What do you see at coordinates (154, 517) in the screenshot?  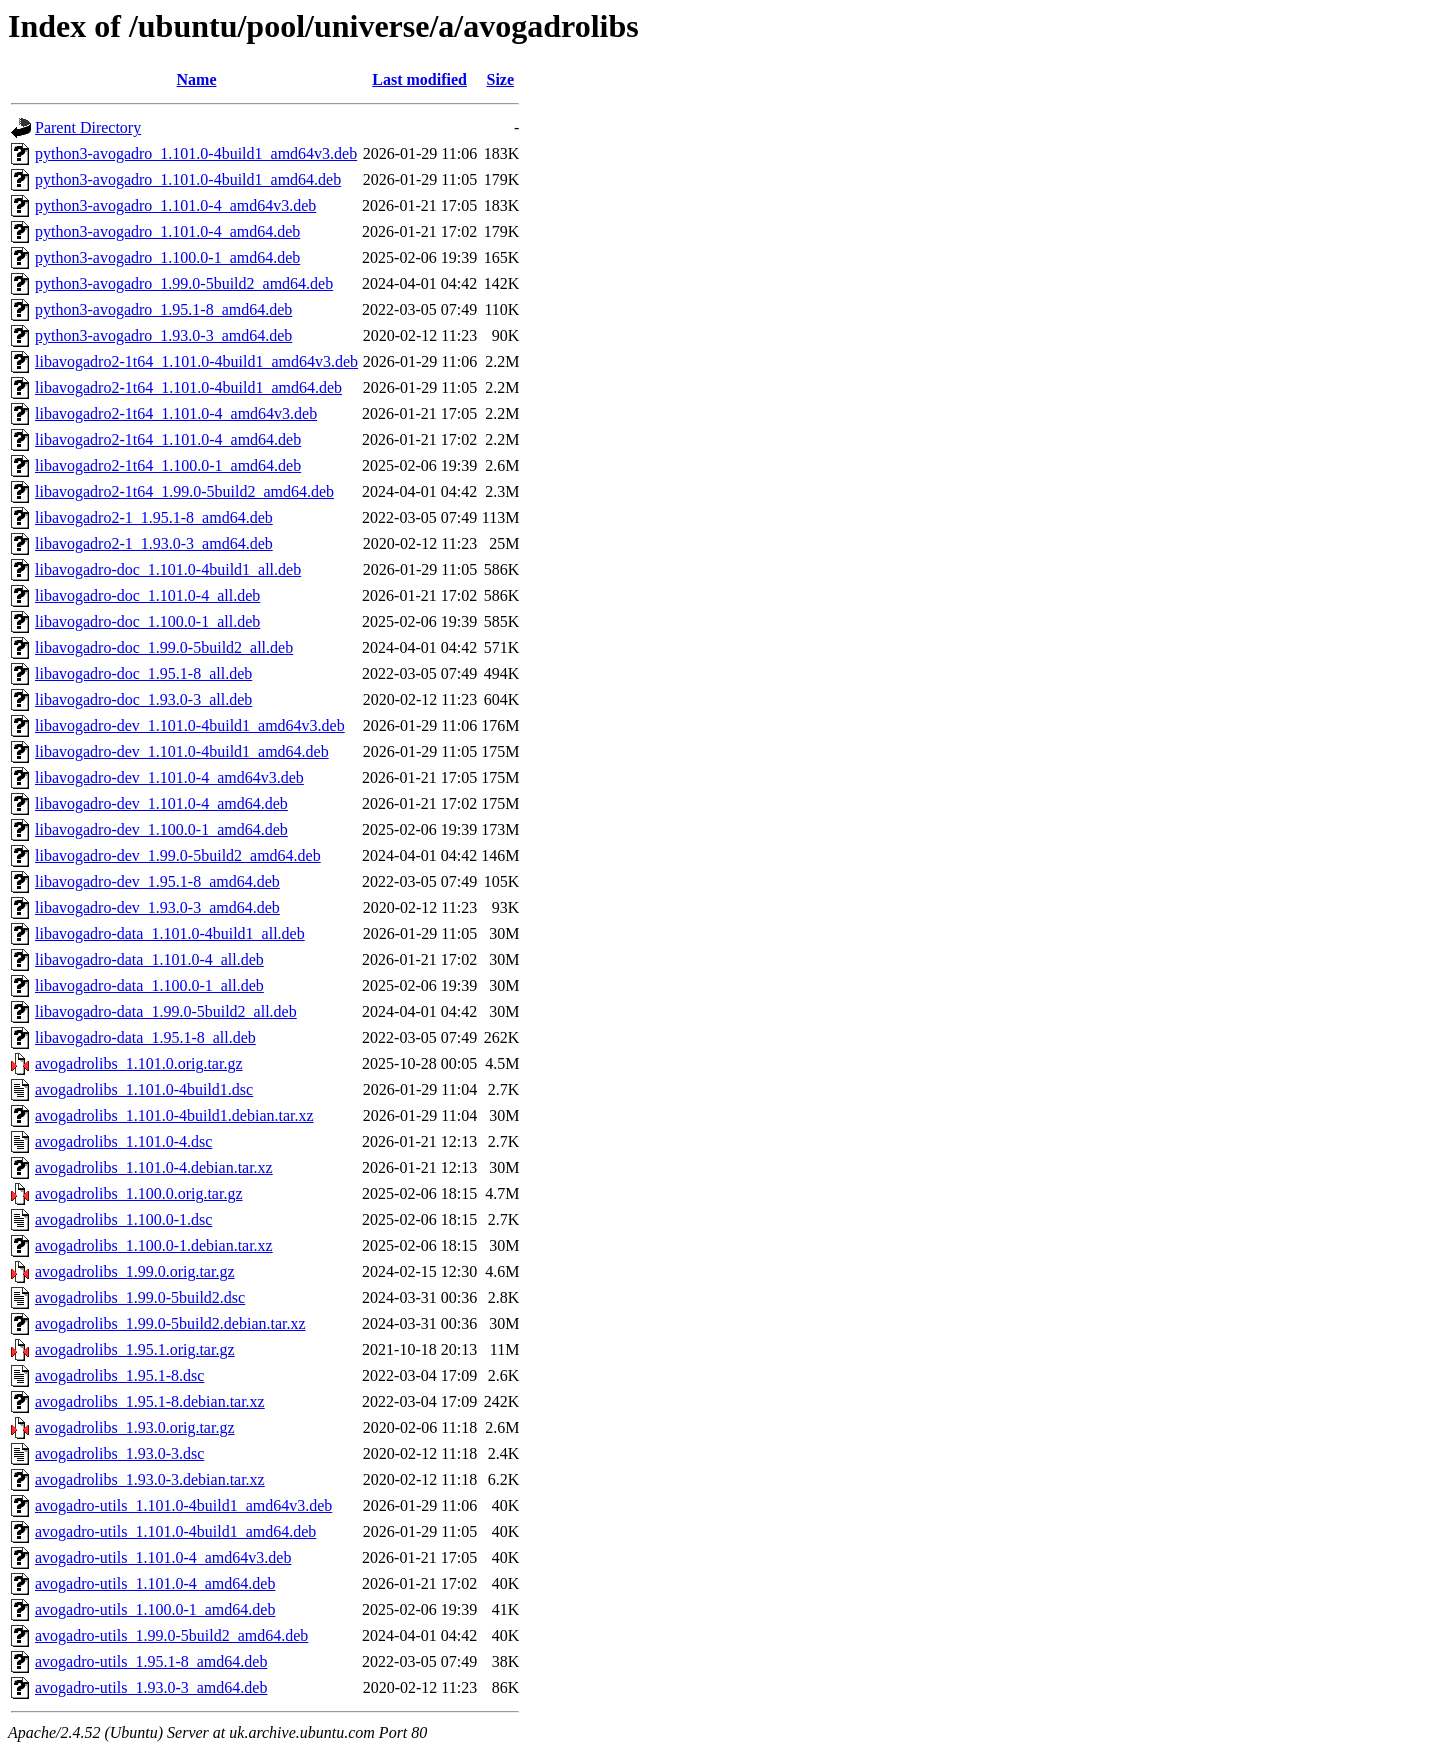 I see `libavogadro2-1_1.95.1-8_amd64.deb` at bounding box center [154, 517].